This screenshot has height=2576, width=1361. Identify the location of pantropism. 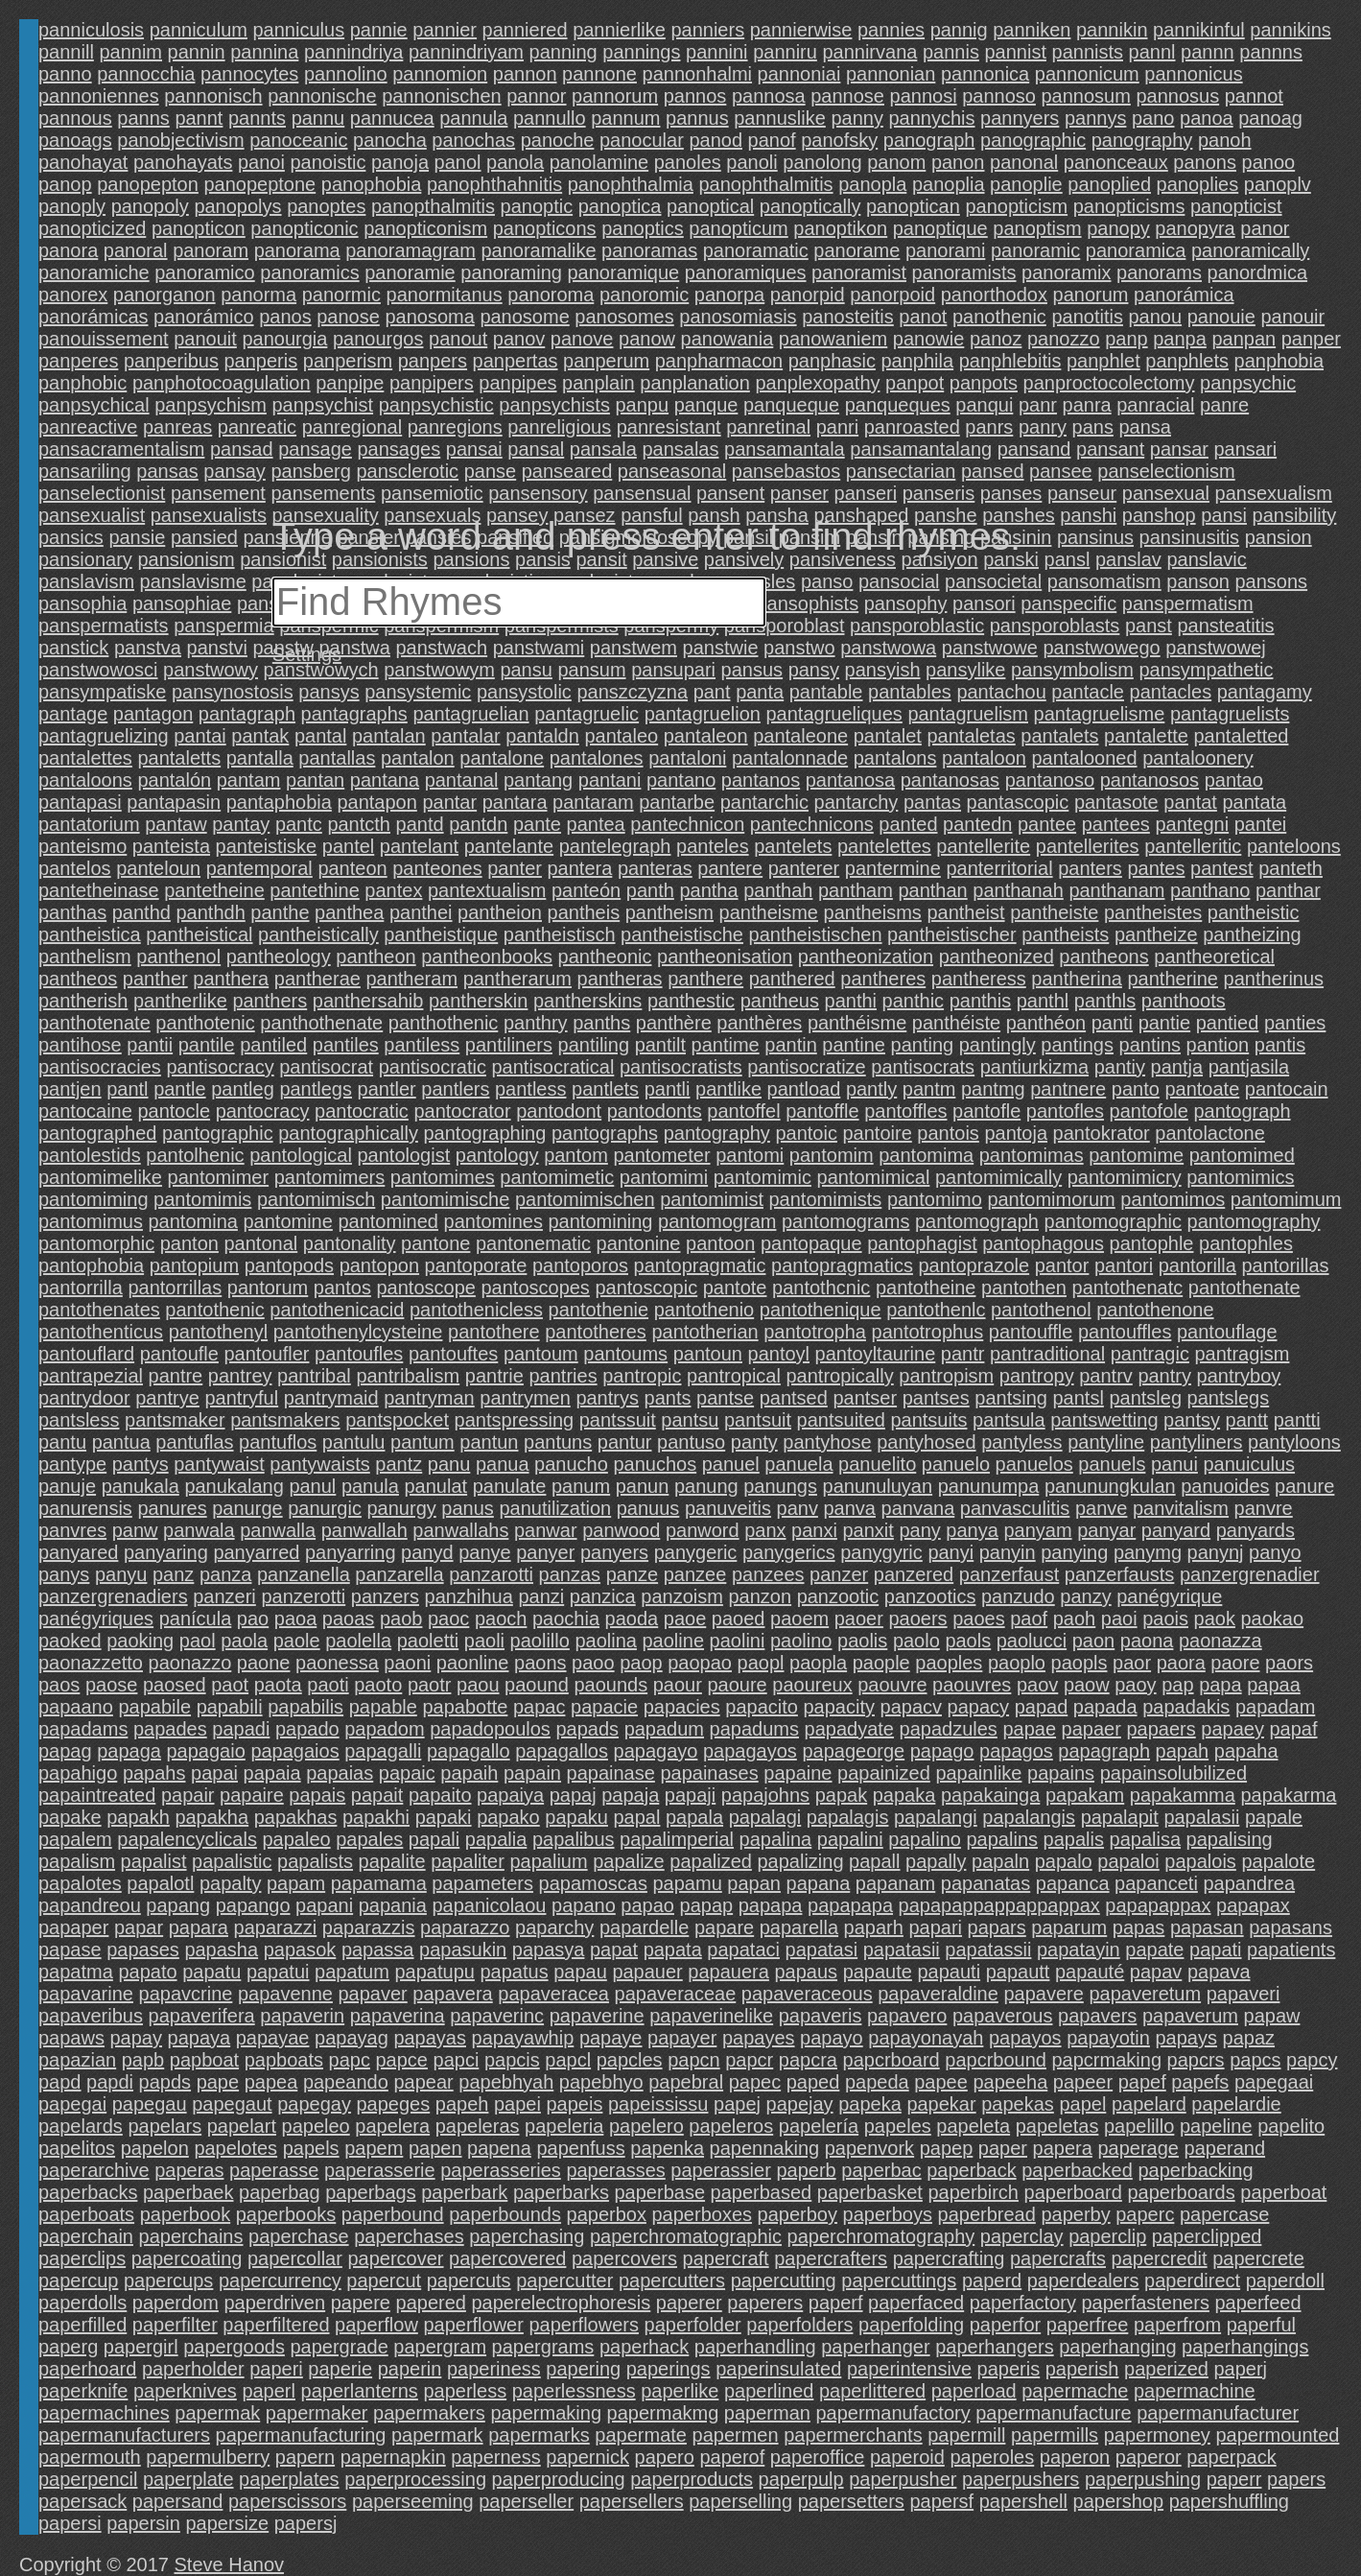
(946, 1375).